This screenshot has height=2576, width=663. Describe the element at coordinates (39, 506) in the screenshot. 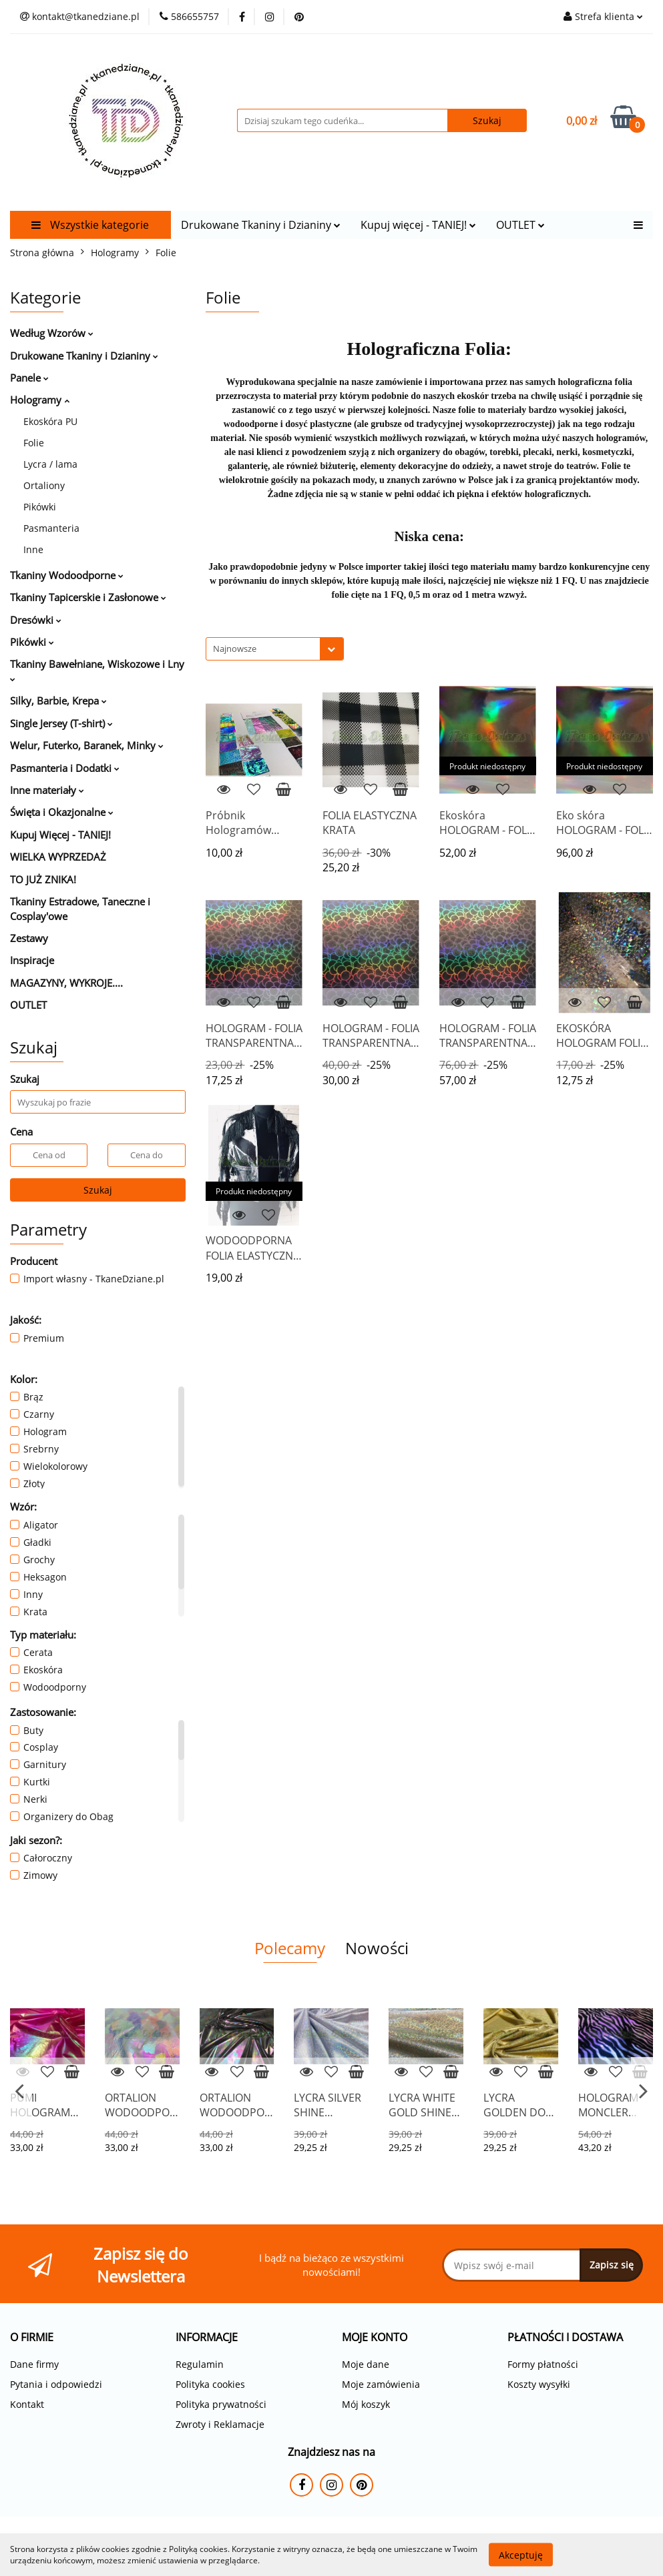

I see `Pikówki` at that location.